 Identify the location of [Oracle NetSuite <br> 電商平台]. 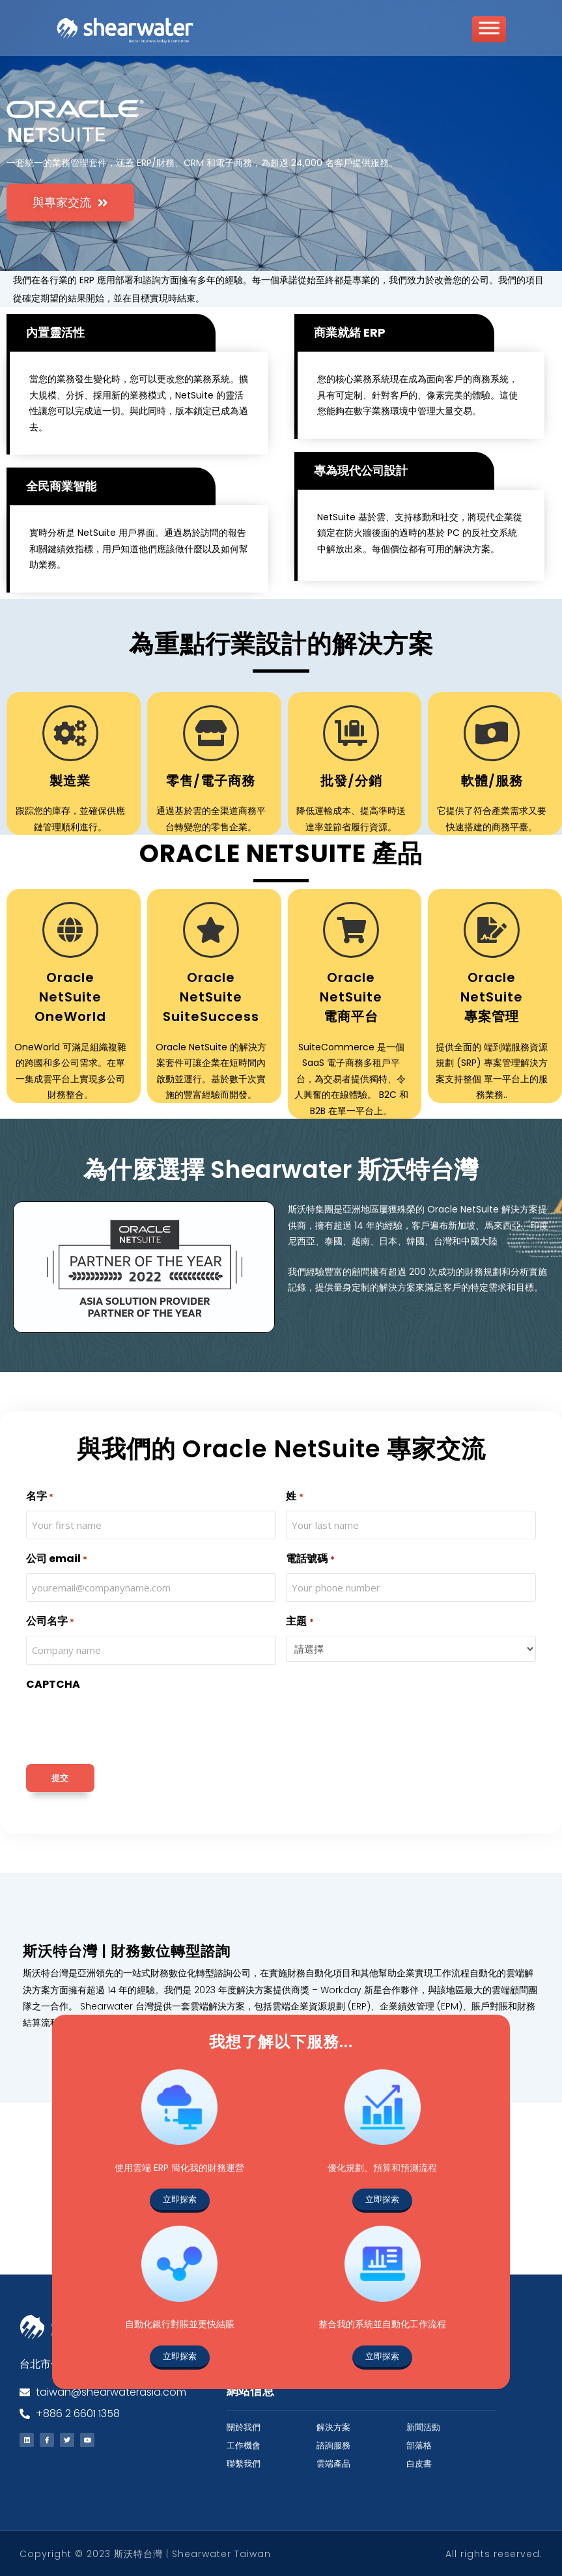
(351, 929).